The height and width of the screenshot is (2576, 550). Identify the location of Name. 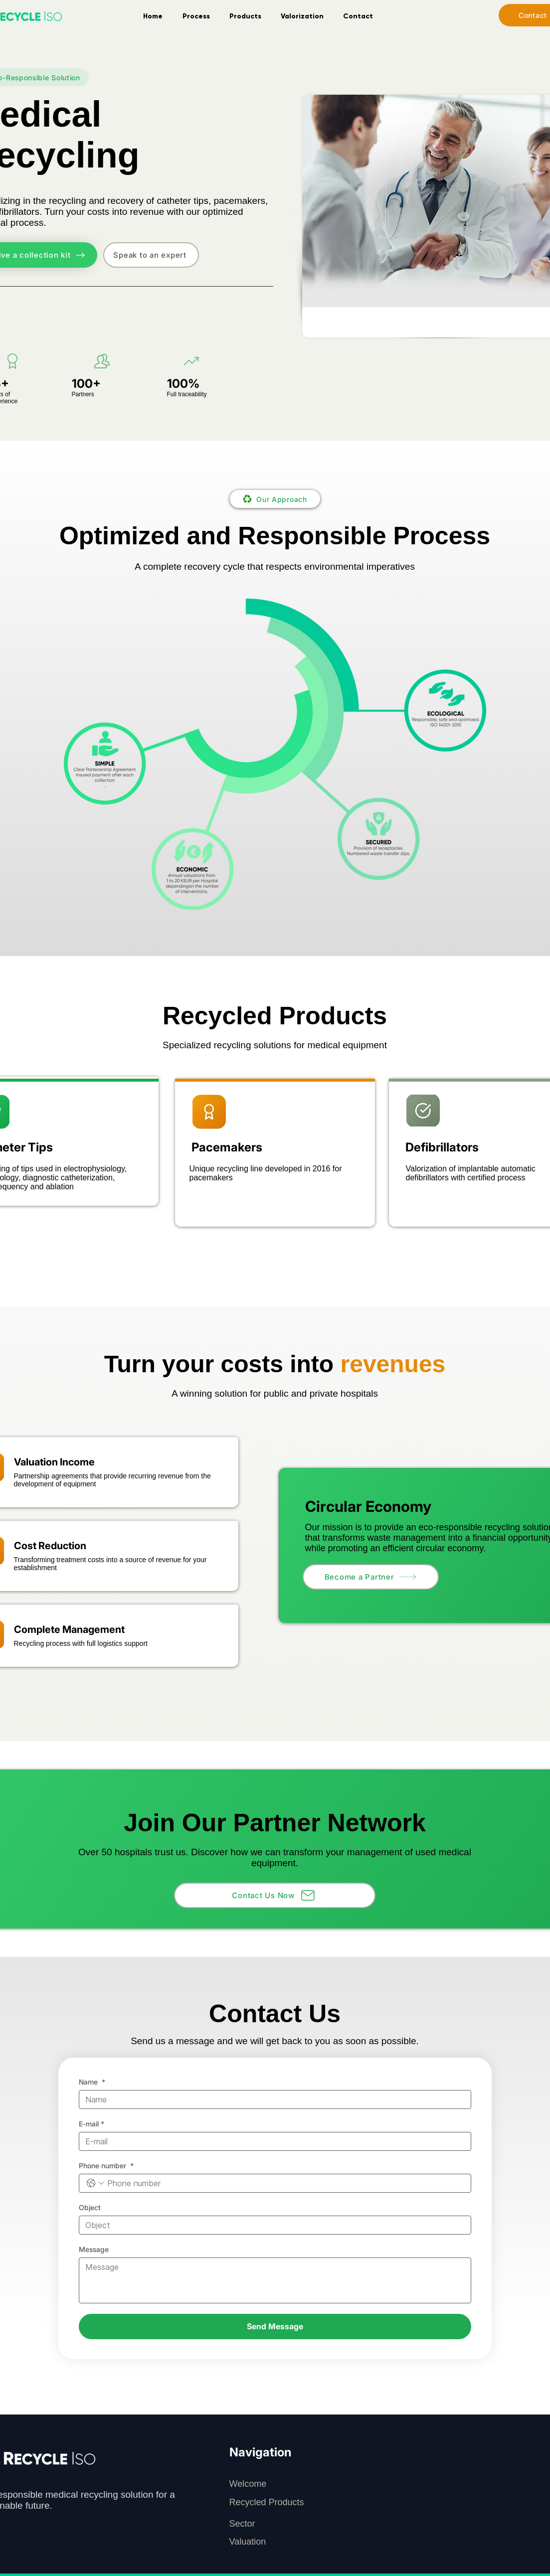
(92, 2082).